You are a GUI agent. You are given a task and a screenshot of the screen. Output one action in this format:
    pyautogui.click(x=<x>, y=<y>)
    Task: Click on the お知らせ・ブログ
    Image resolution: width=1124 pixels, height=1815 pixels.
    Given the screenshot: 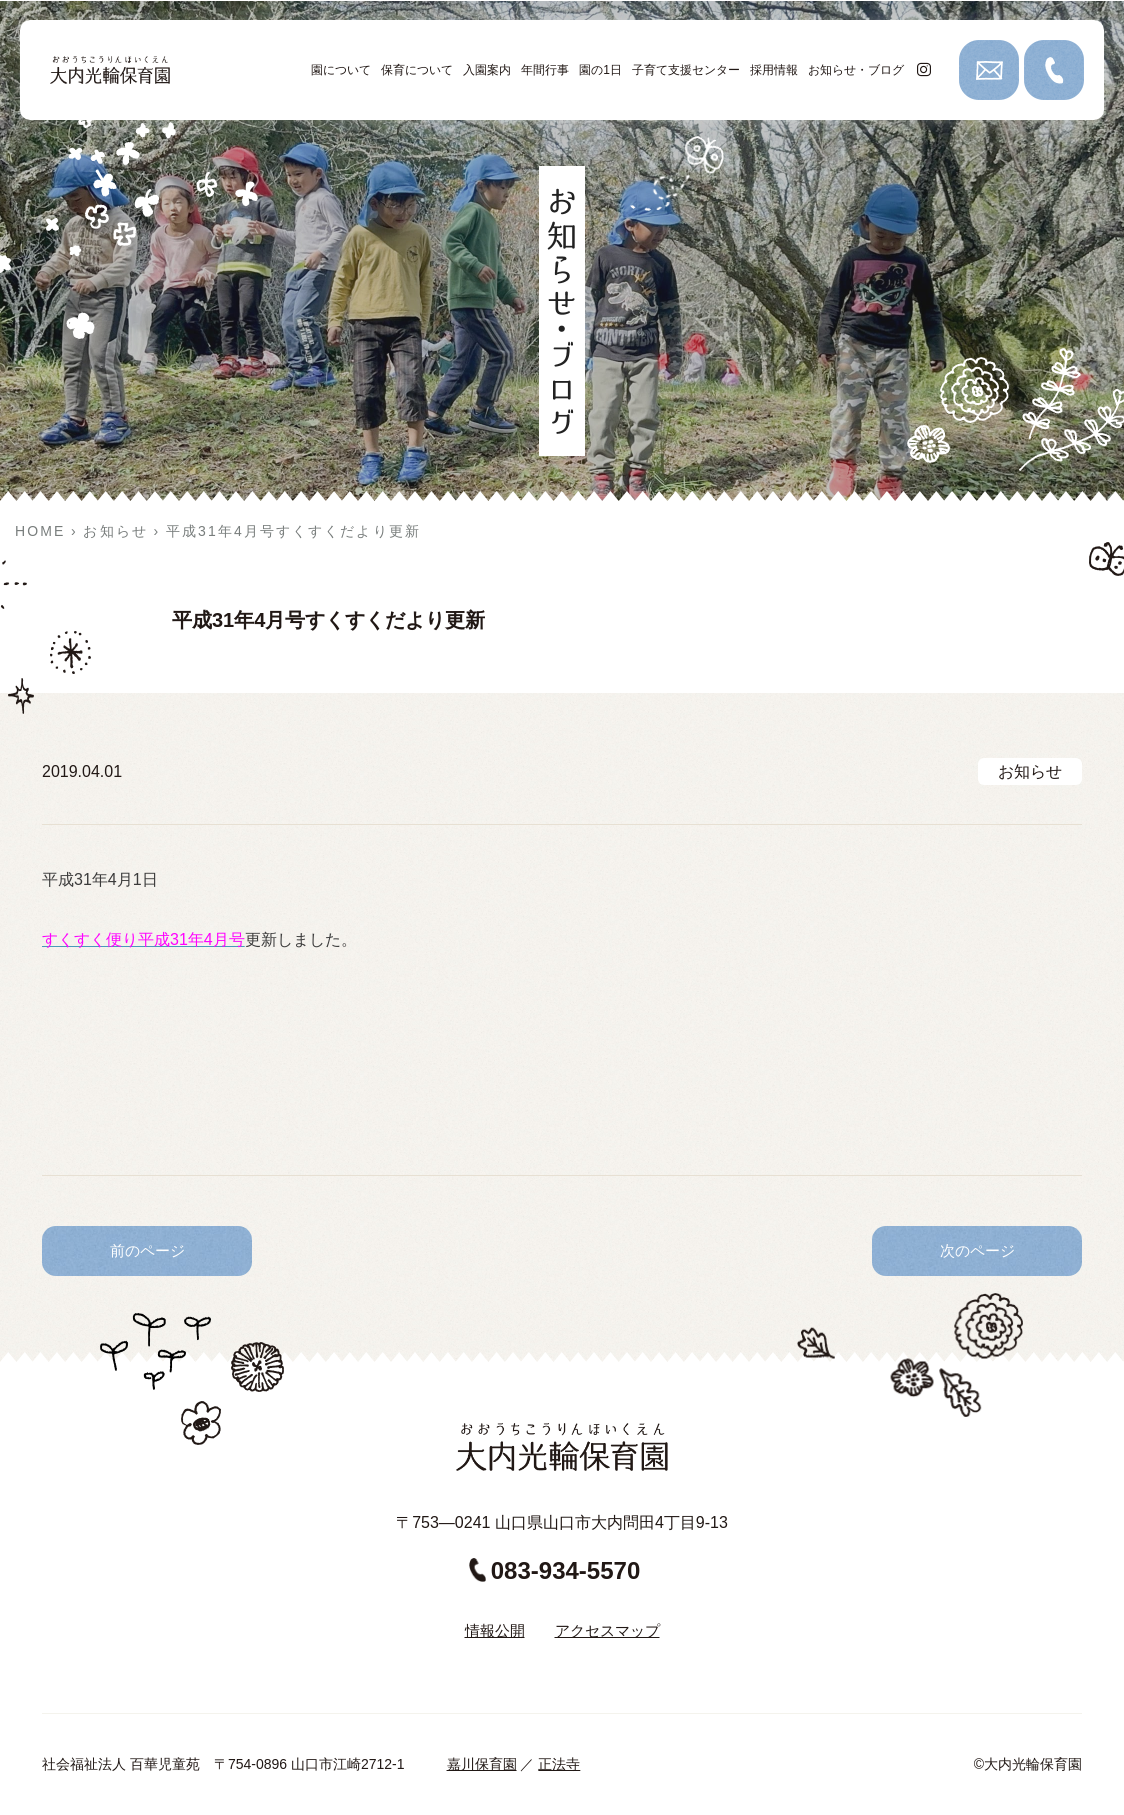 What is the action you would take?
    pyautogui.click(x=856, y=70)
    